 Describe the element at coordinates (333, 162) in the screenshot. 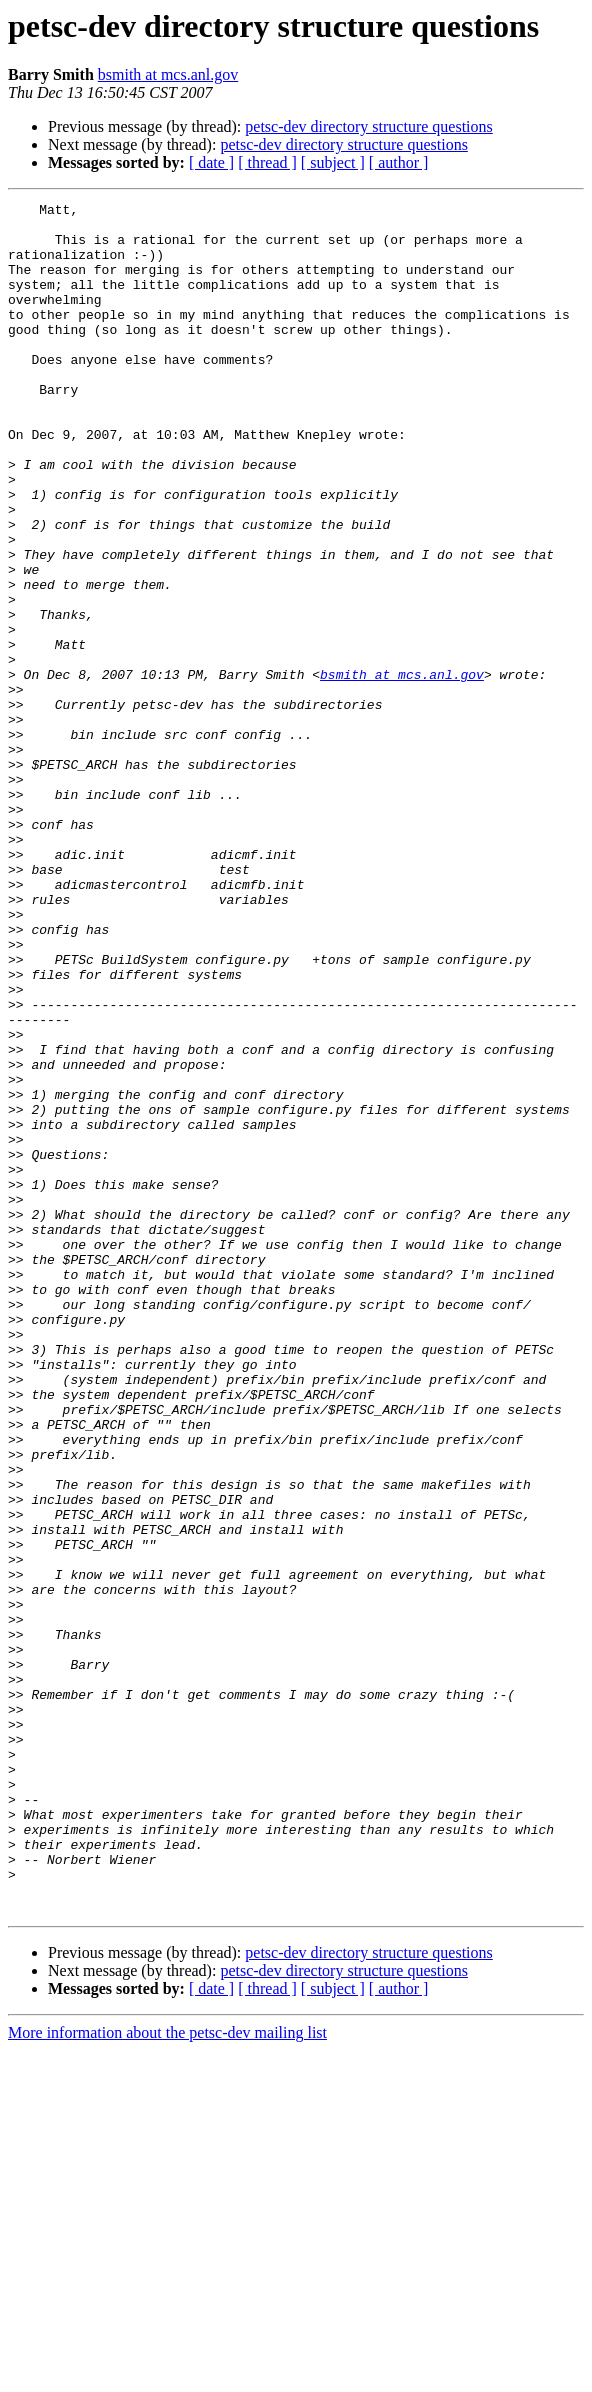

I see `[ subject ]` at that location.